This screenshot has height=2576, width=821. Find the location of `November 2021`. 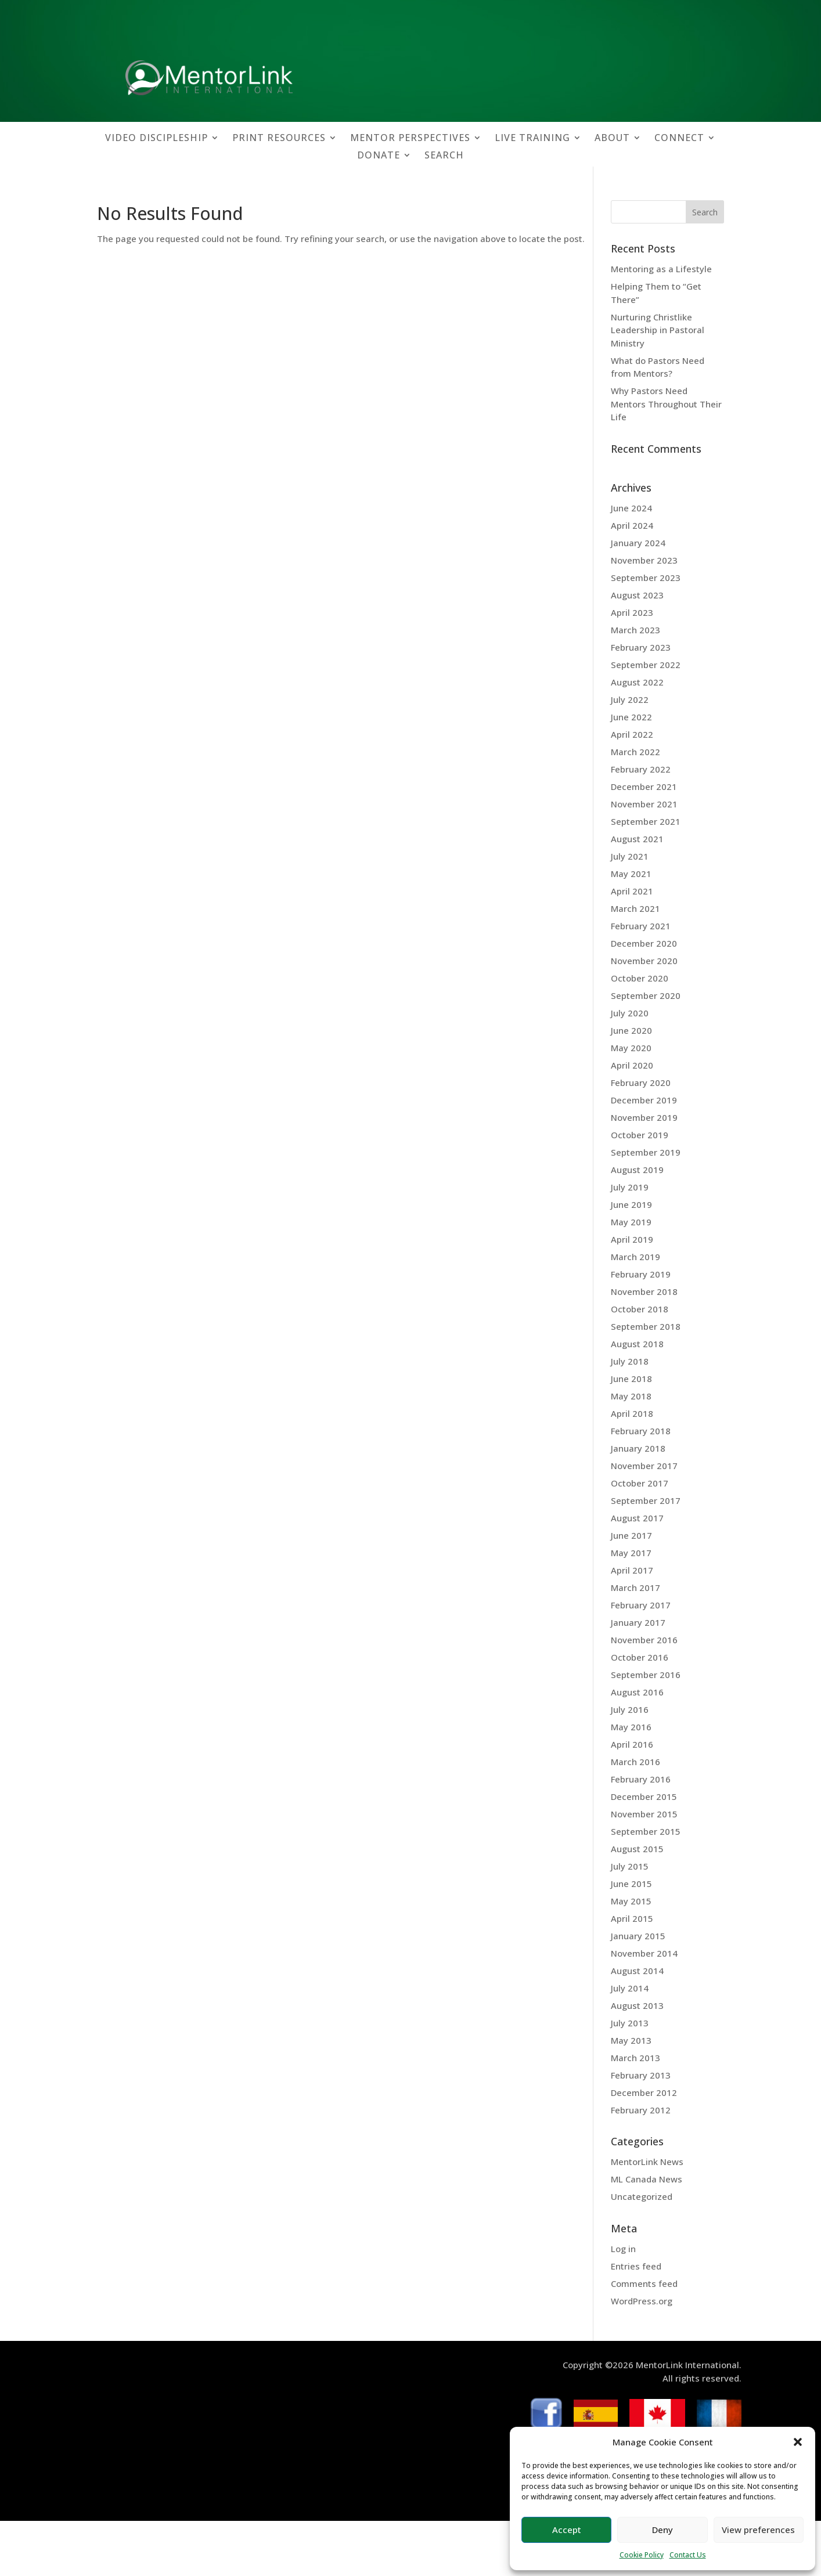

November 2021 is located at coordinates (644, 804).